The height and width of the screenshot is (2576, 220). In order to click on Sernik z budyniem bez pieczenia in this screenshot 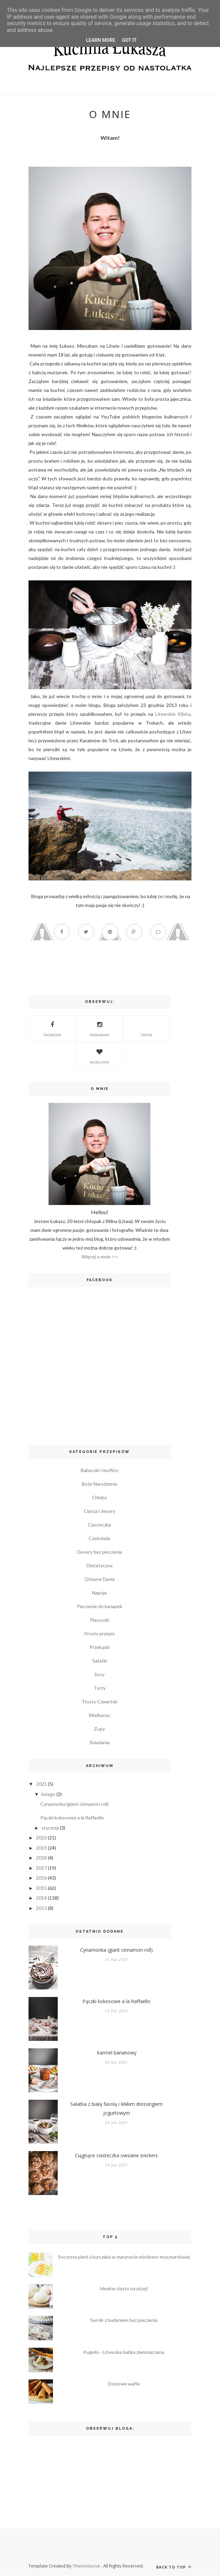, I will do `click(124, 2320)`.